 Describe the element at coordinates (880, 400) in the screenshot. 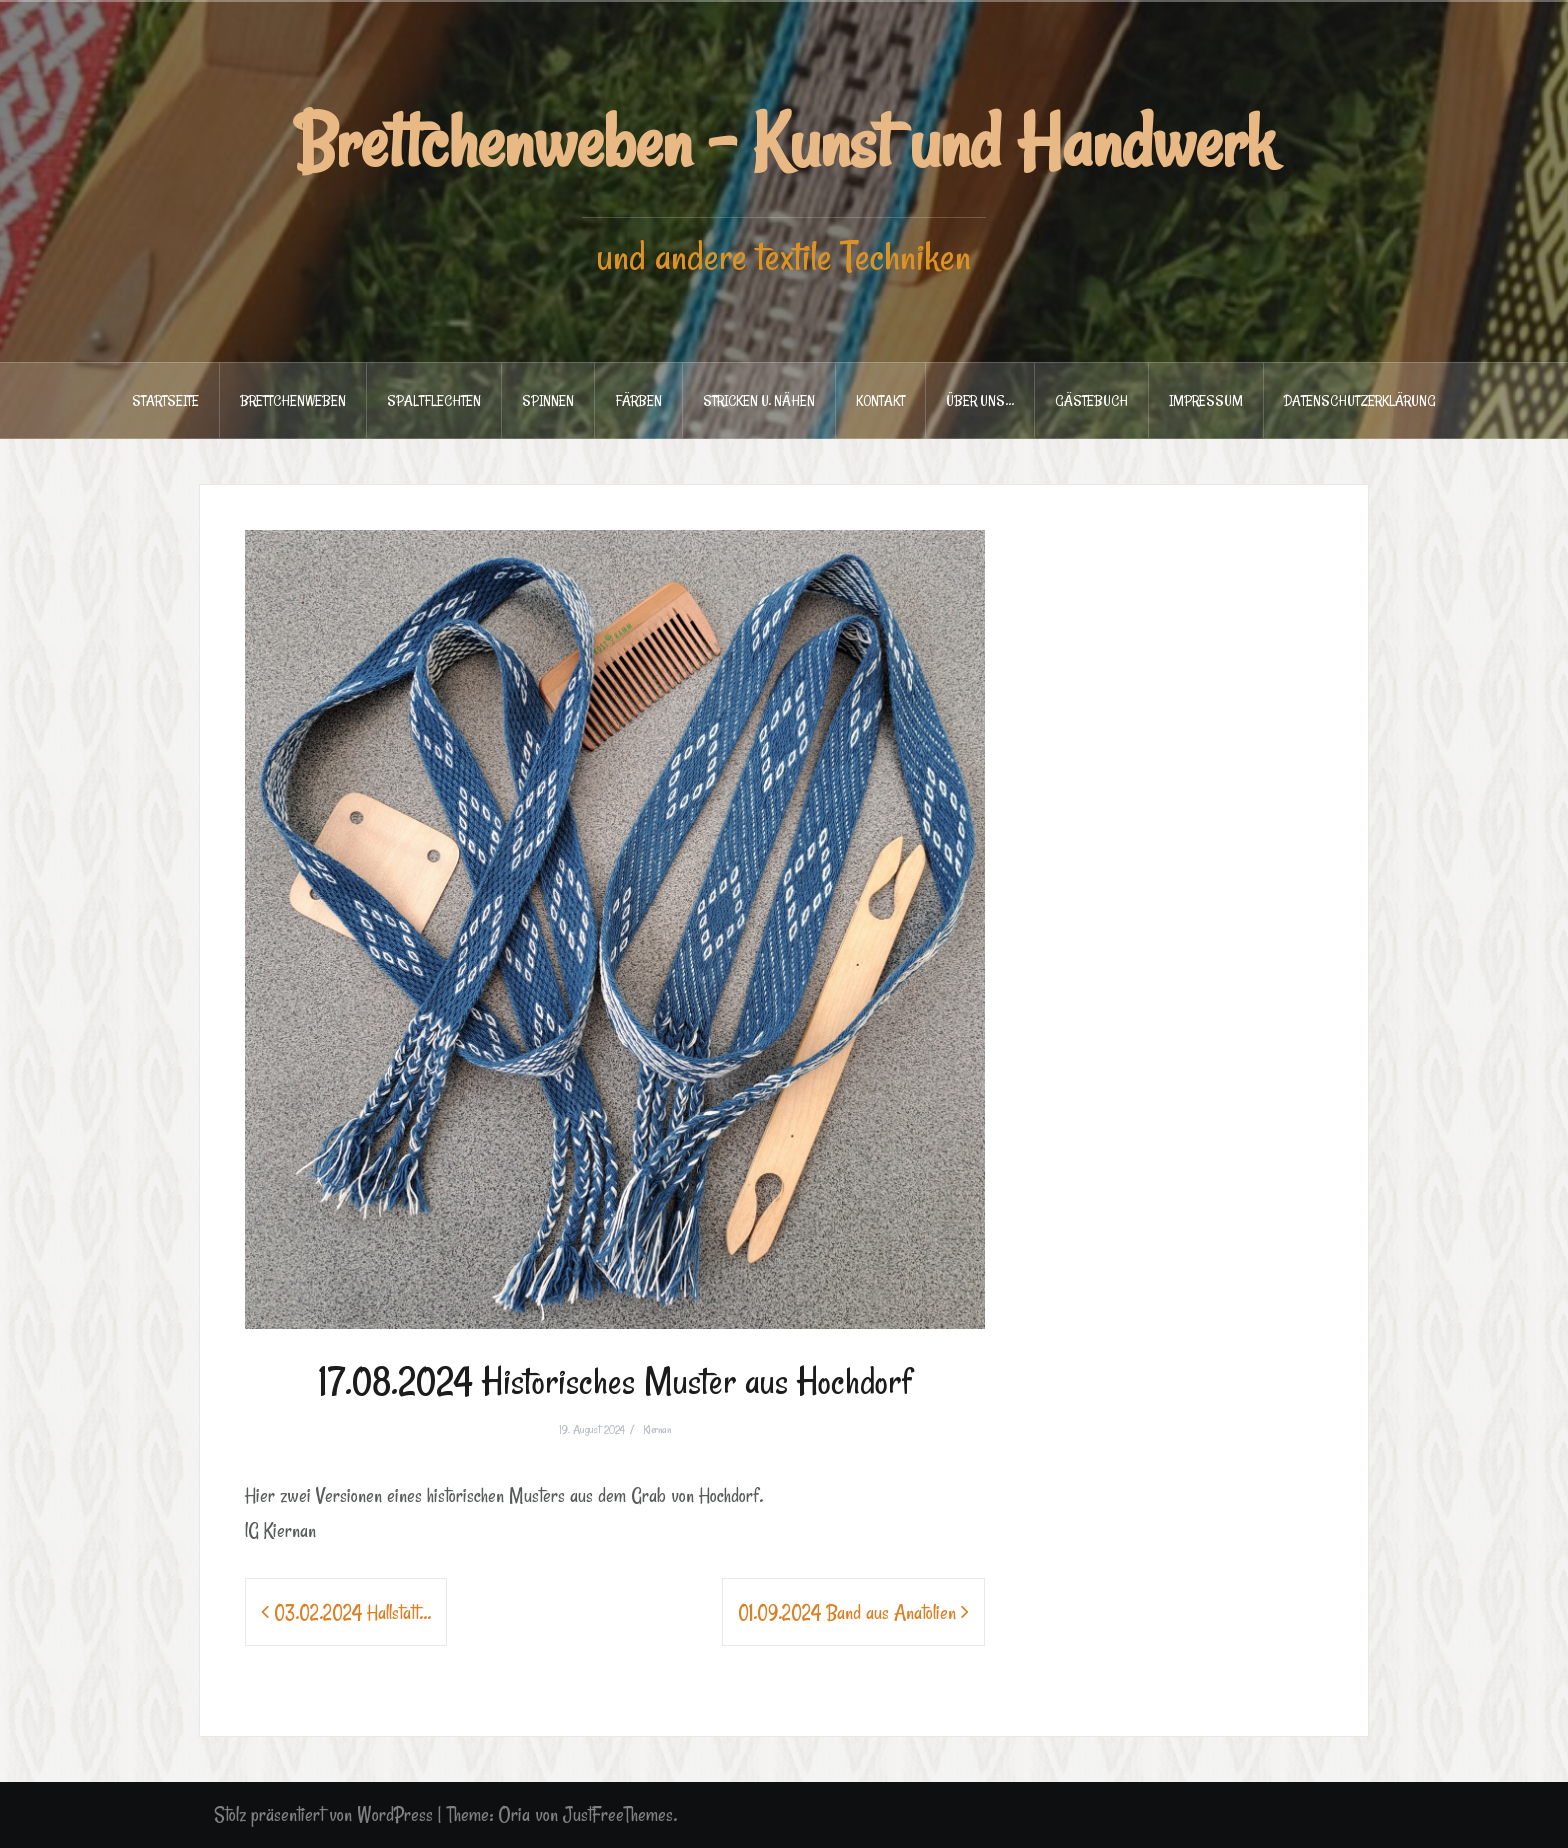

I see `KONTAKT` at that location.